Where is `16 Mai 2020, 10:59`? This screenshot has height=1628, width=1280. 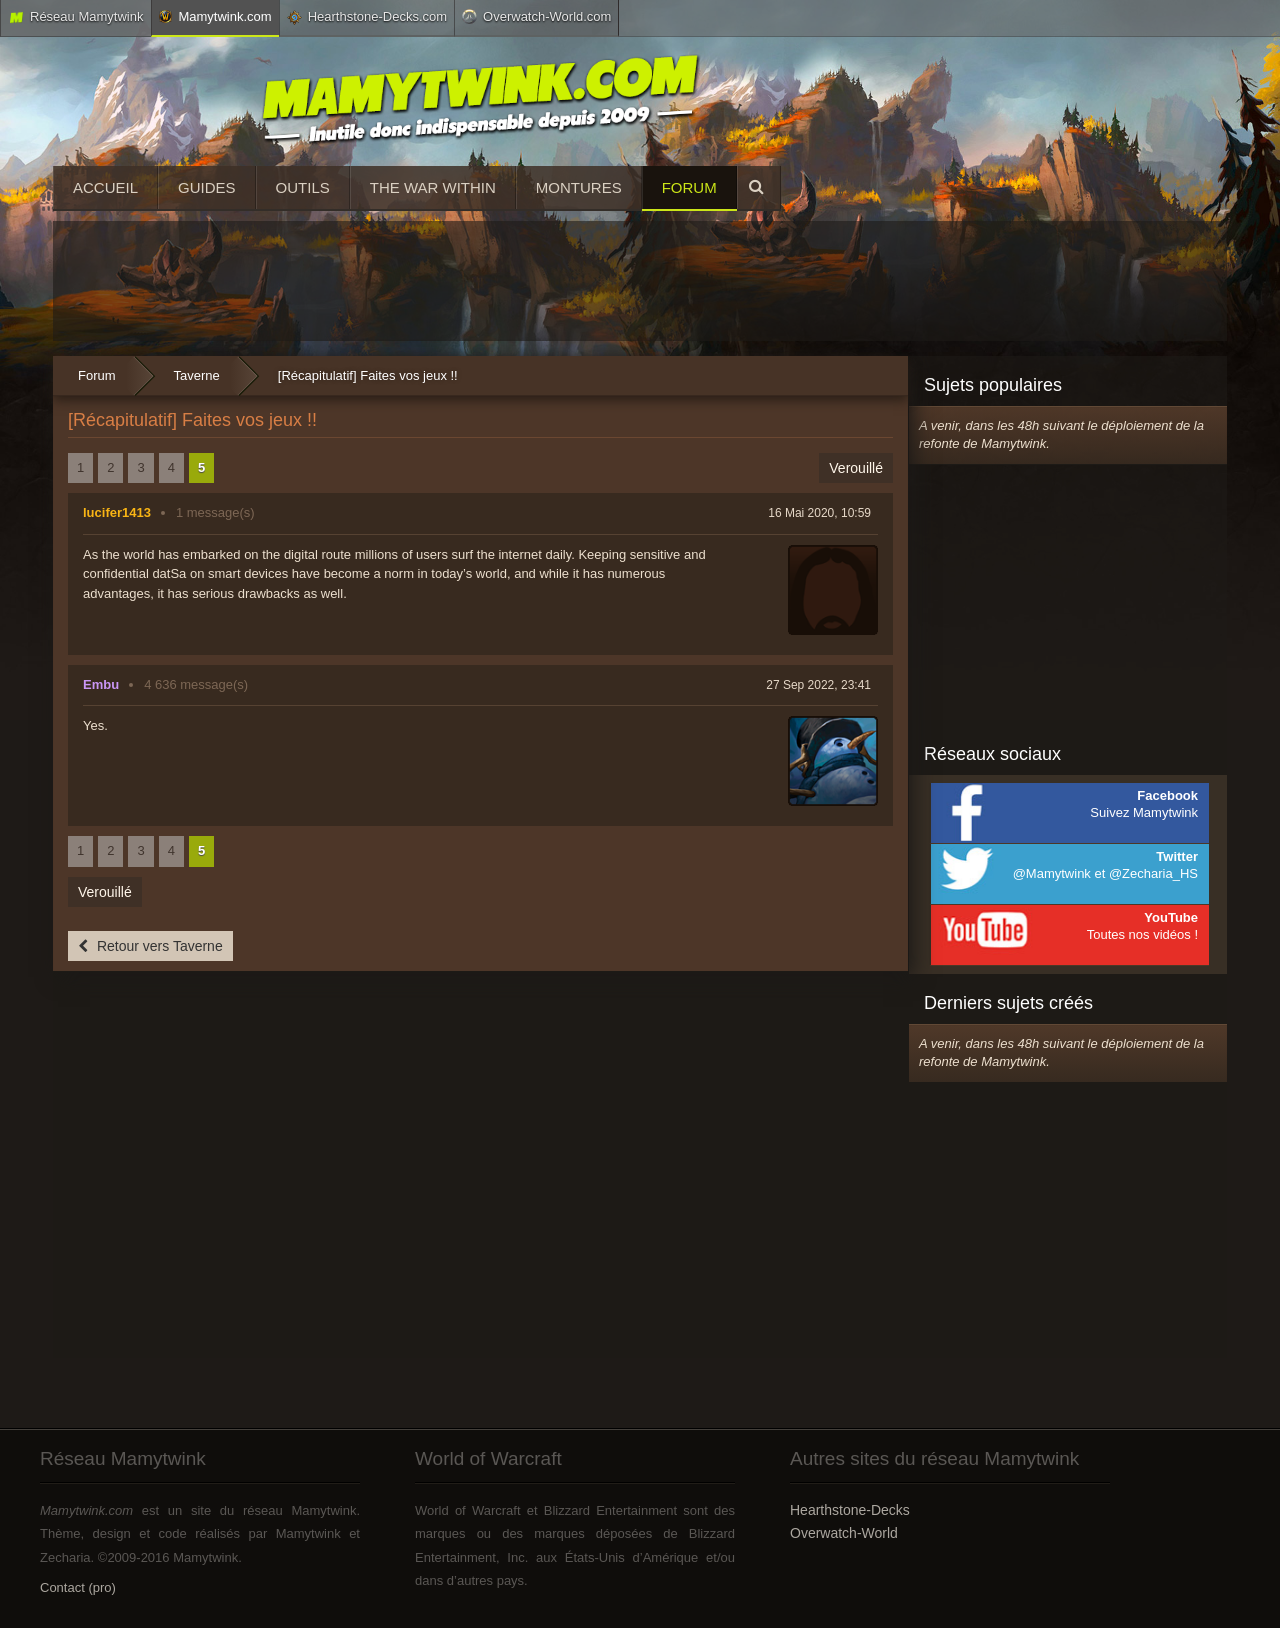
16 Mai 2020, 10:59 is located at coordinates (819, 513).